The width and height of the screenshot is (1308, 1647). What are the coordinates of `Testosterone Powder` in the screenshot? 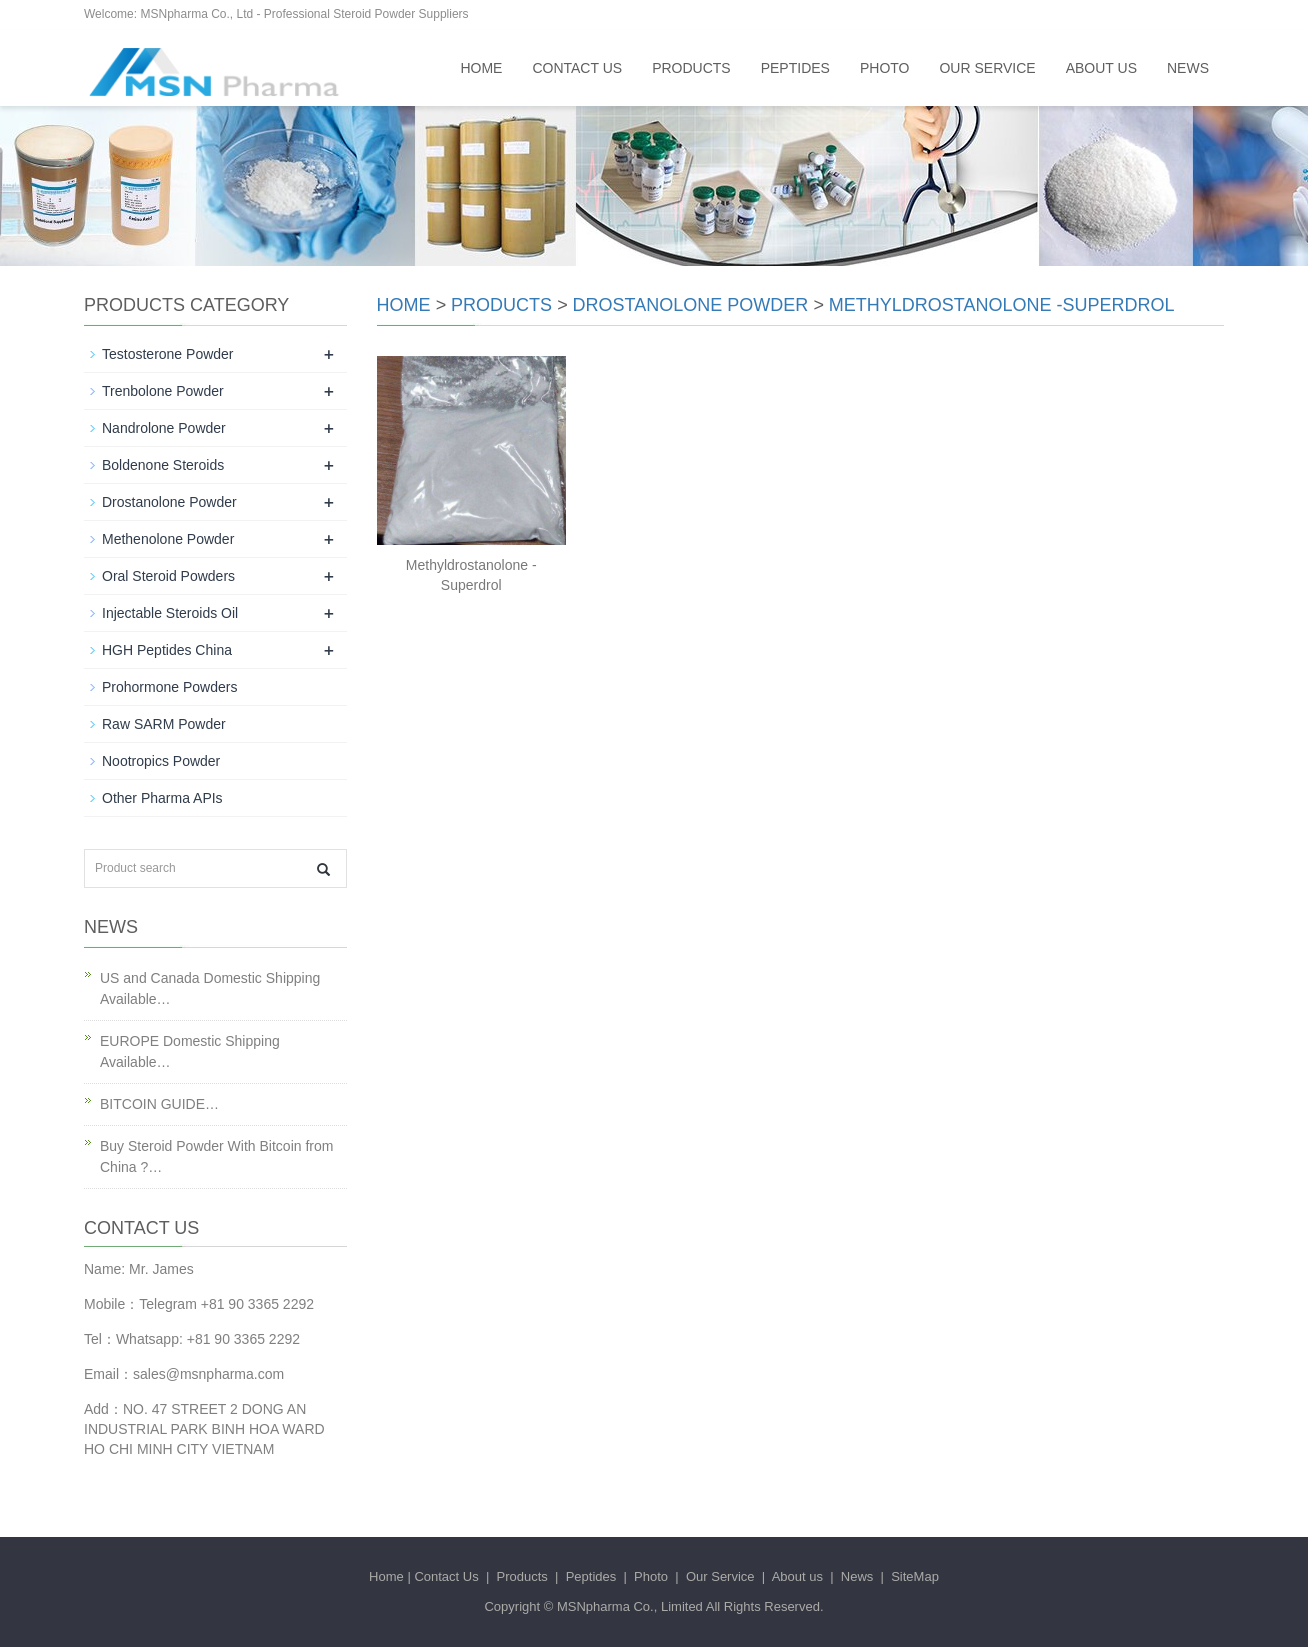 It's located at (168, 354).